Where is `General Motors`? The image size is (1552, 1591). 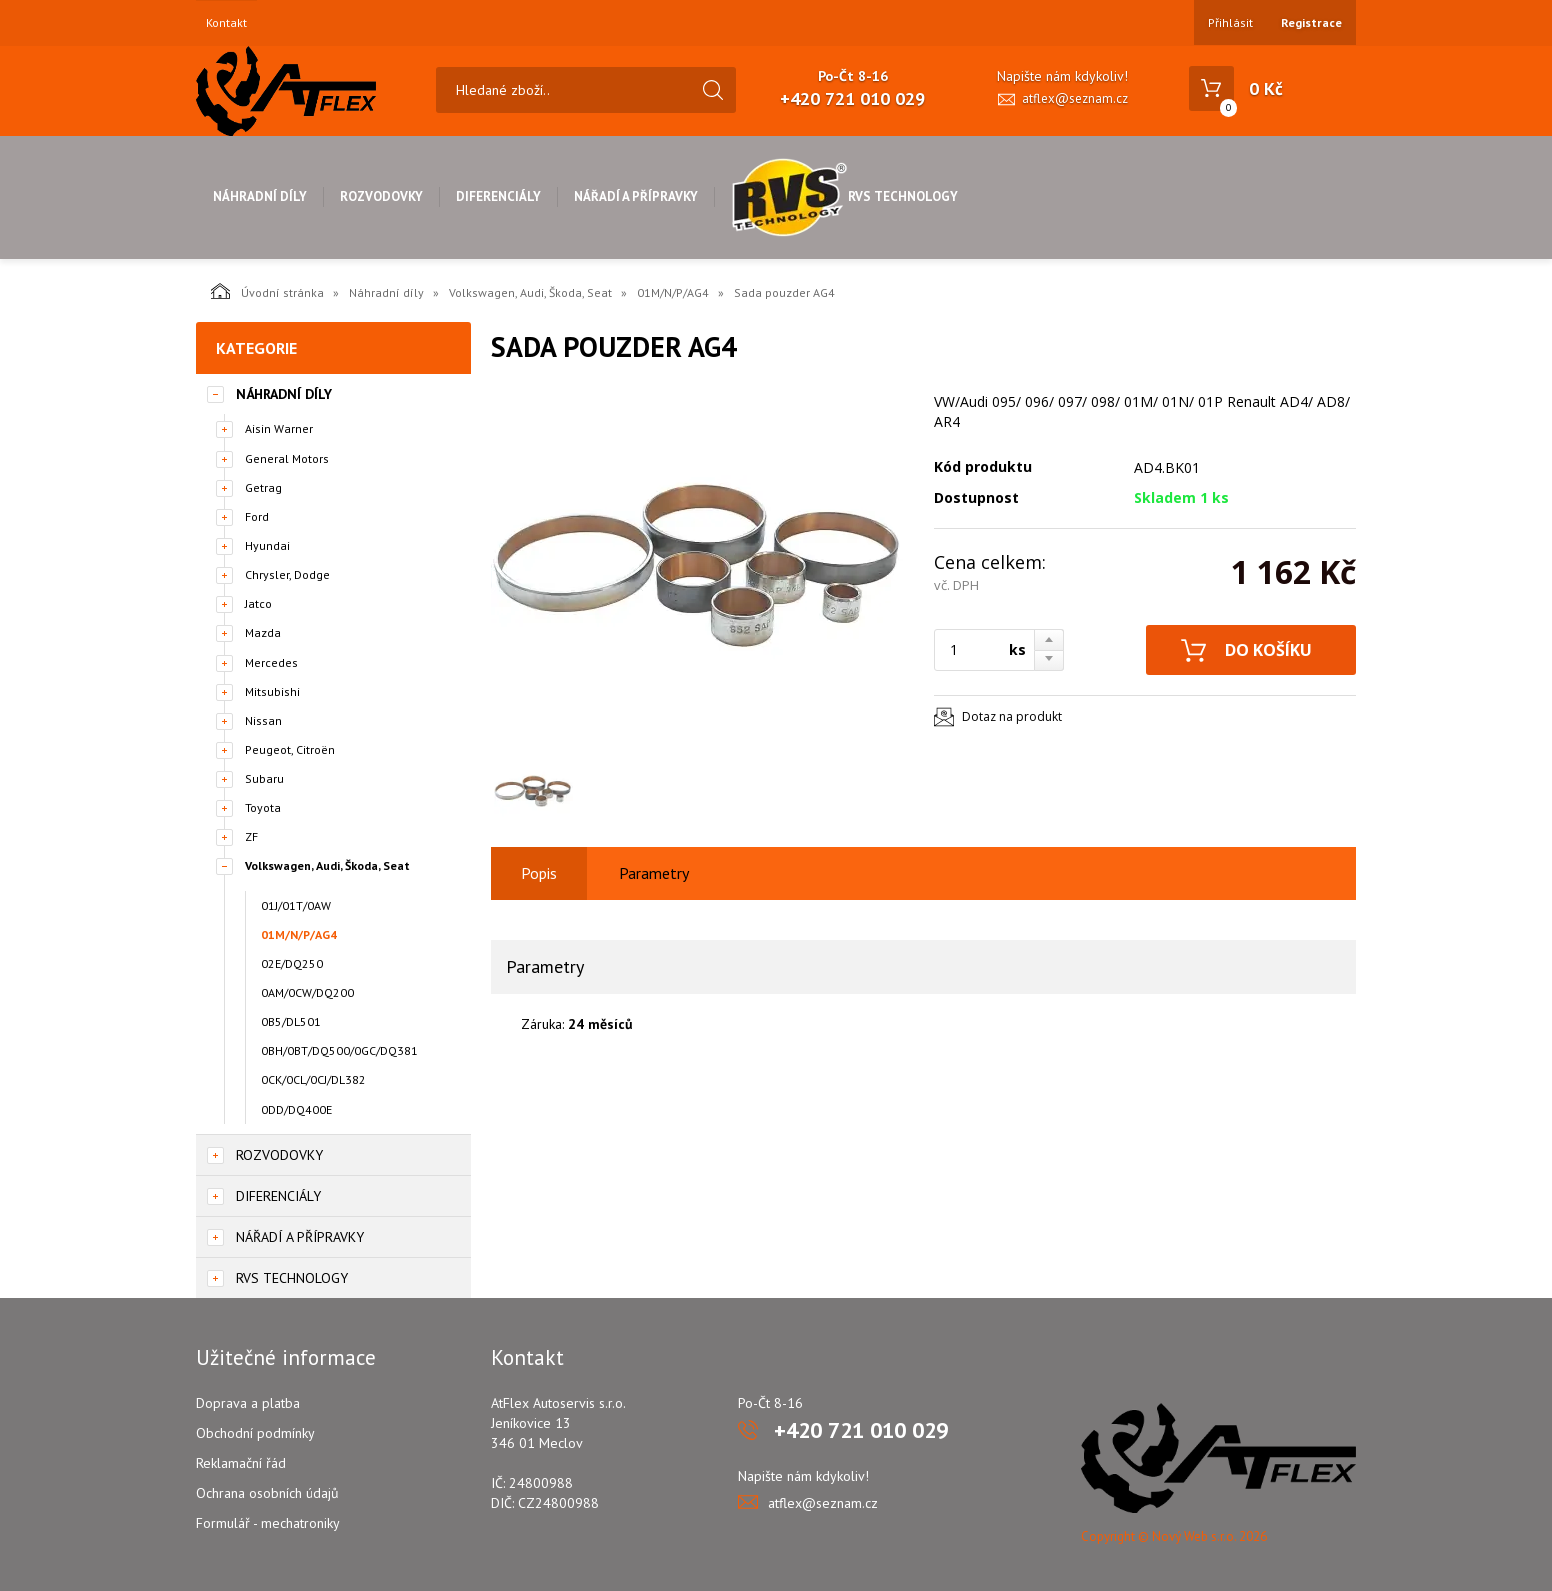
General Motors is located at coordinates (287, 458).